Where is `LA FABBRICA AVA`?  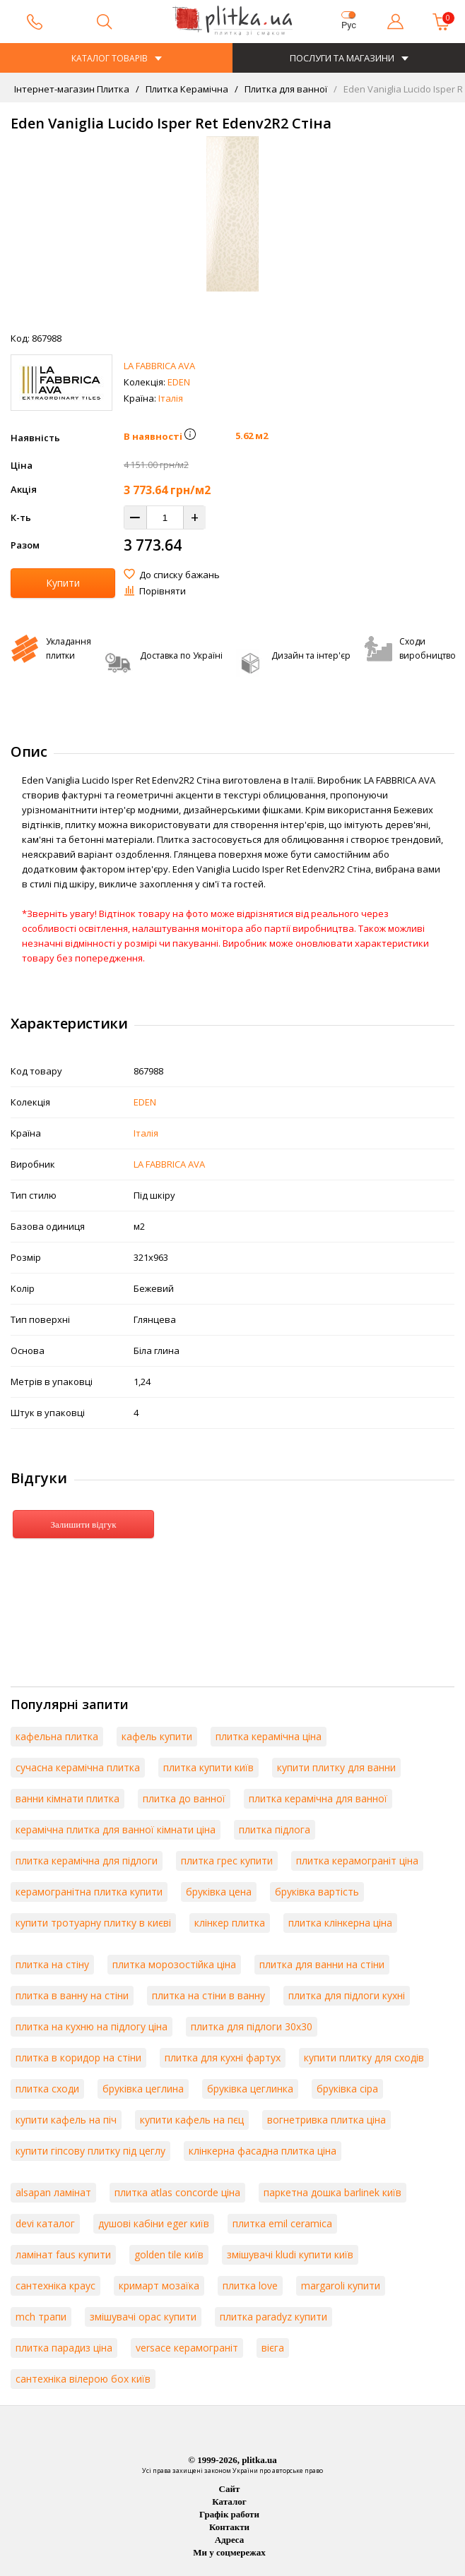 LA FABBRICA AVA is located at coordinates (159, 365).